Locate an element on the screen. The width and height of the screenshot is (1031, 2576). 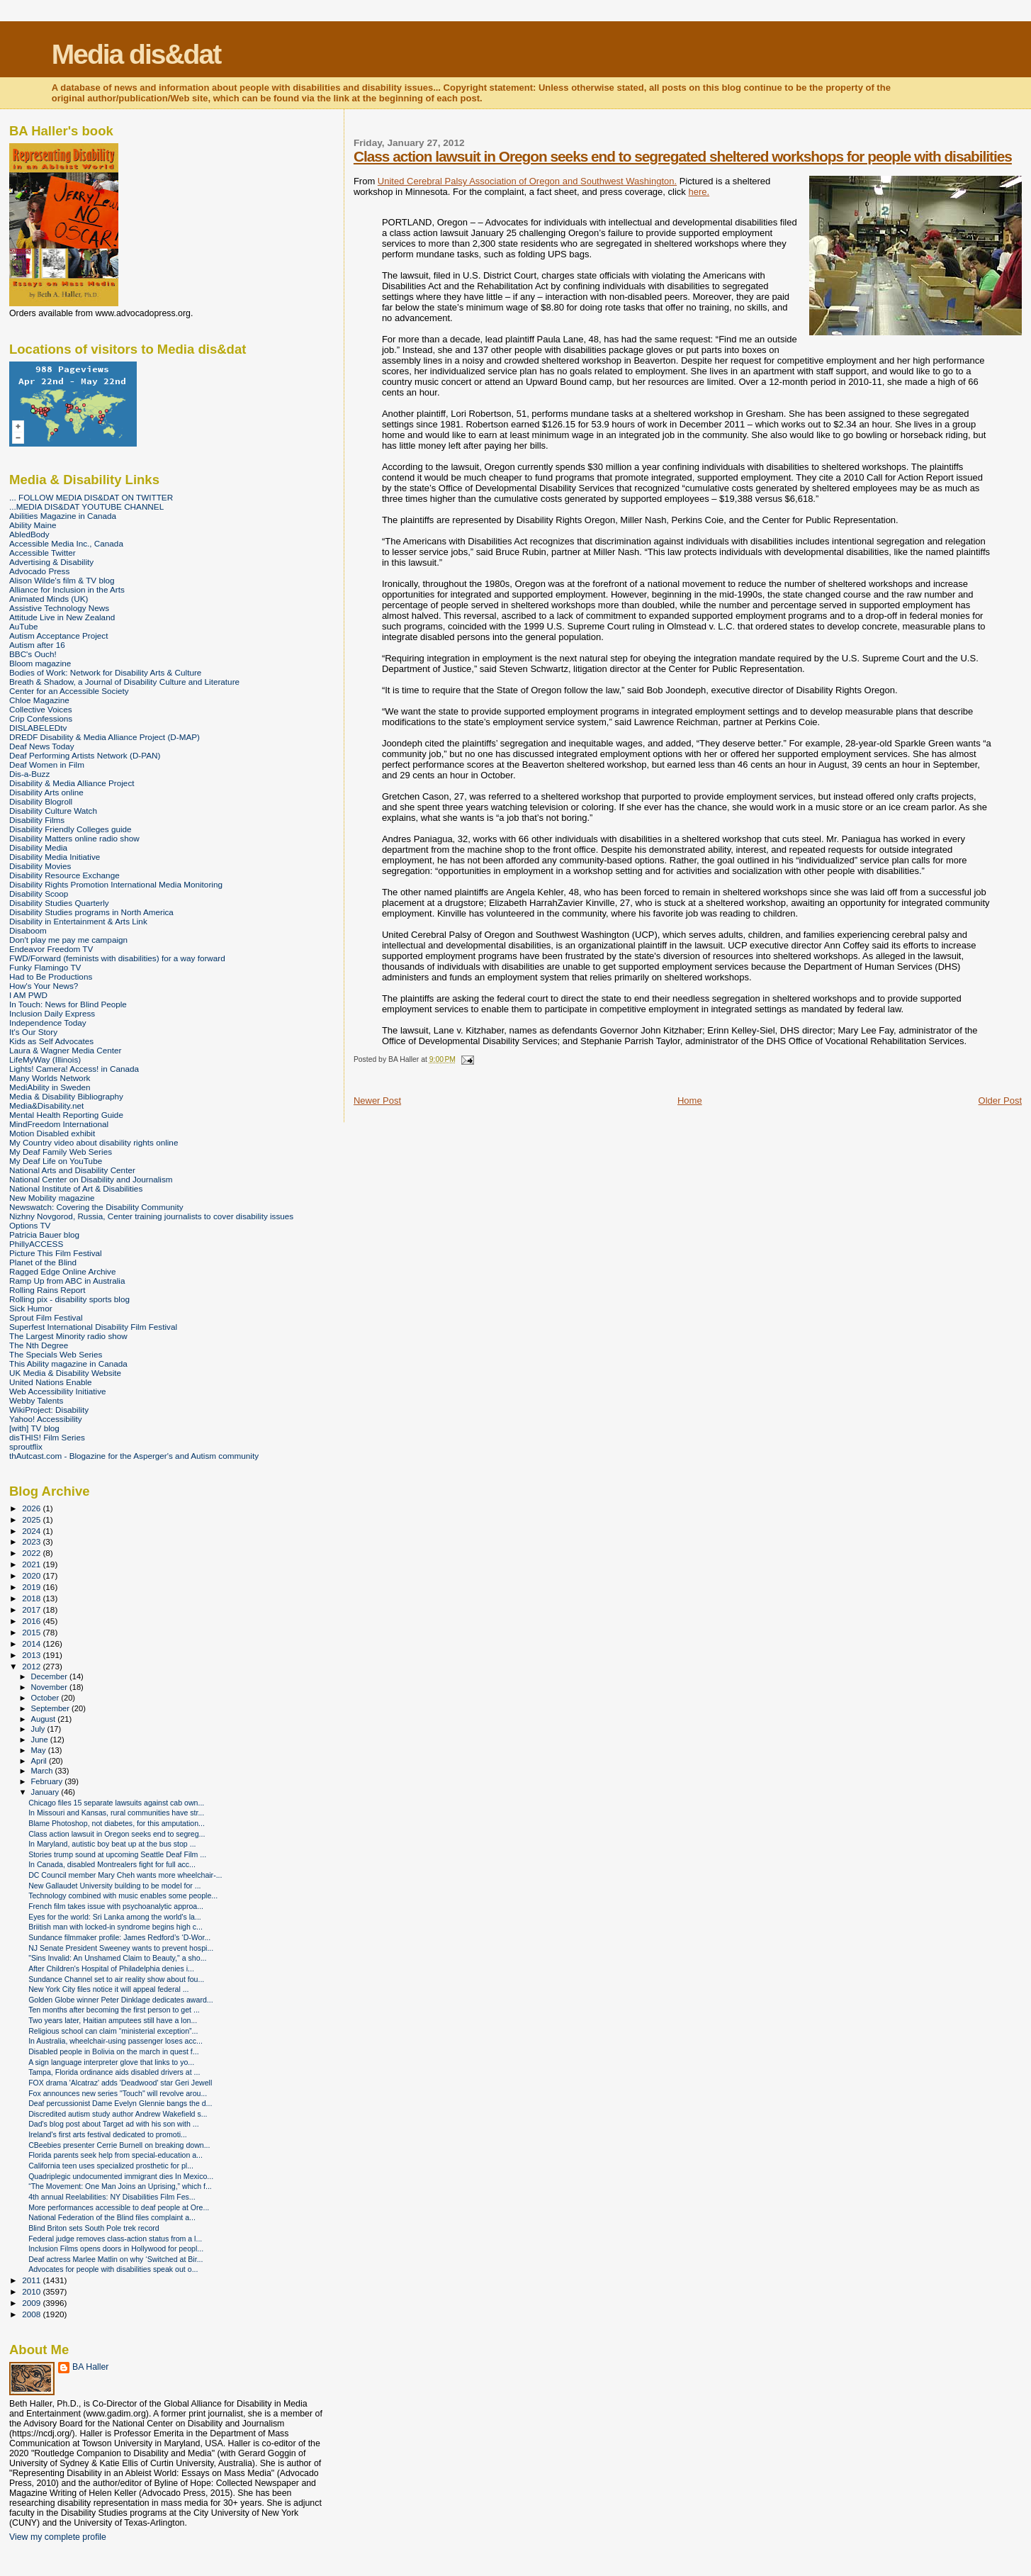
Webby Talents is located at coordinates (36, 1400).